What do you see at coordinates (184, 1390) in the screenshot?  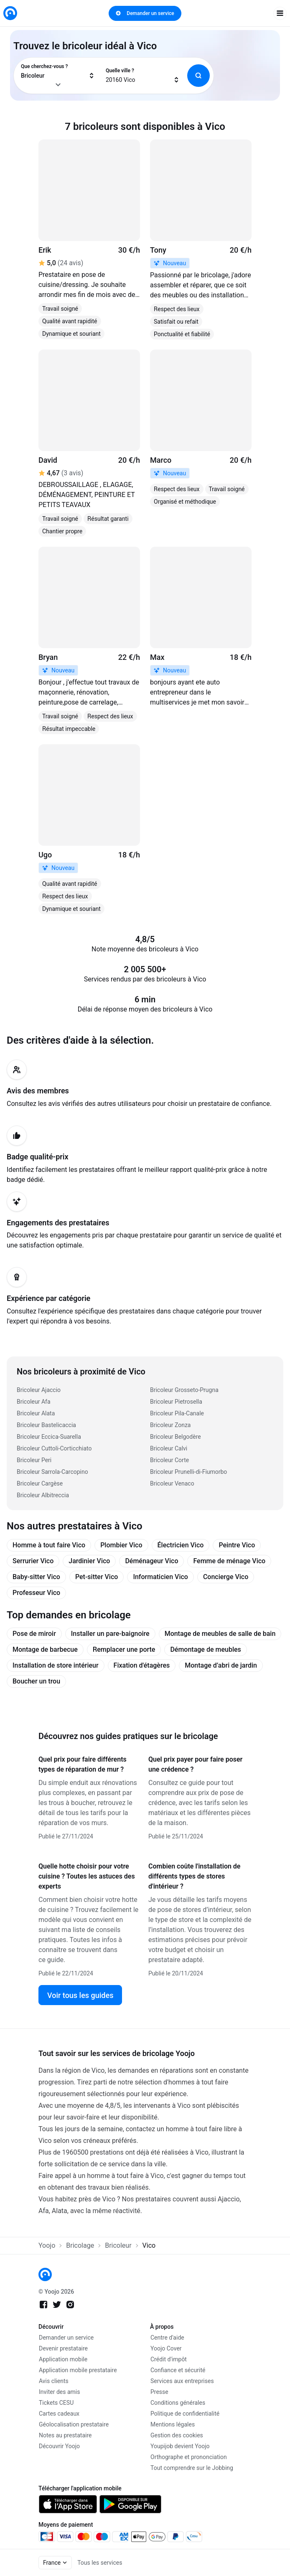 I see `Bricoleur Grosseto-Prugna` at bounding box center [184, 1390].